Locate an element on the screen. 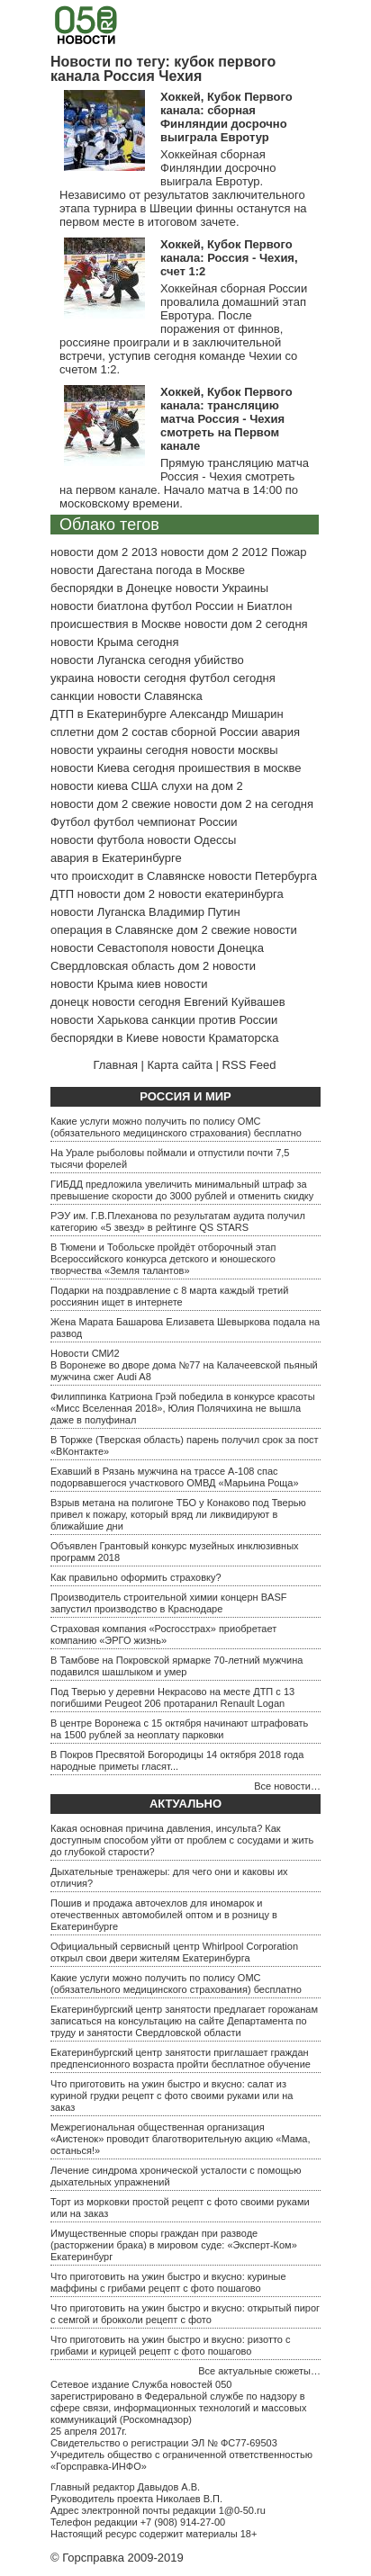 The width and height of the screenshot is (371, 2576). Какие услуги можно получить по полису ОМС (обязательного медицинского страхования) бесплатно is located at coordinates (176, 1127).